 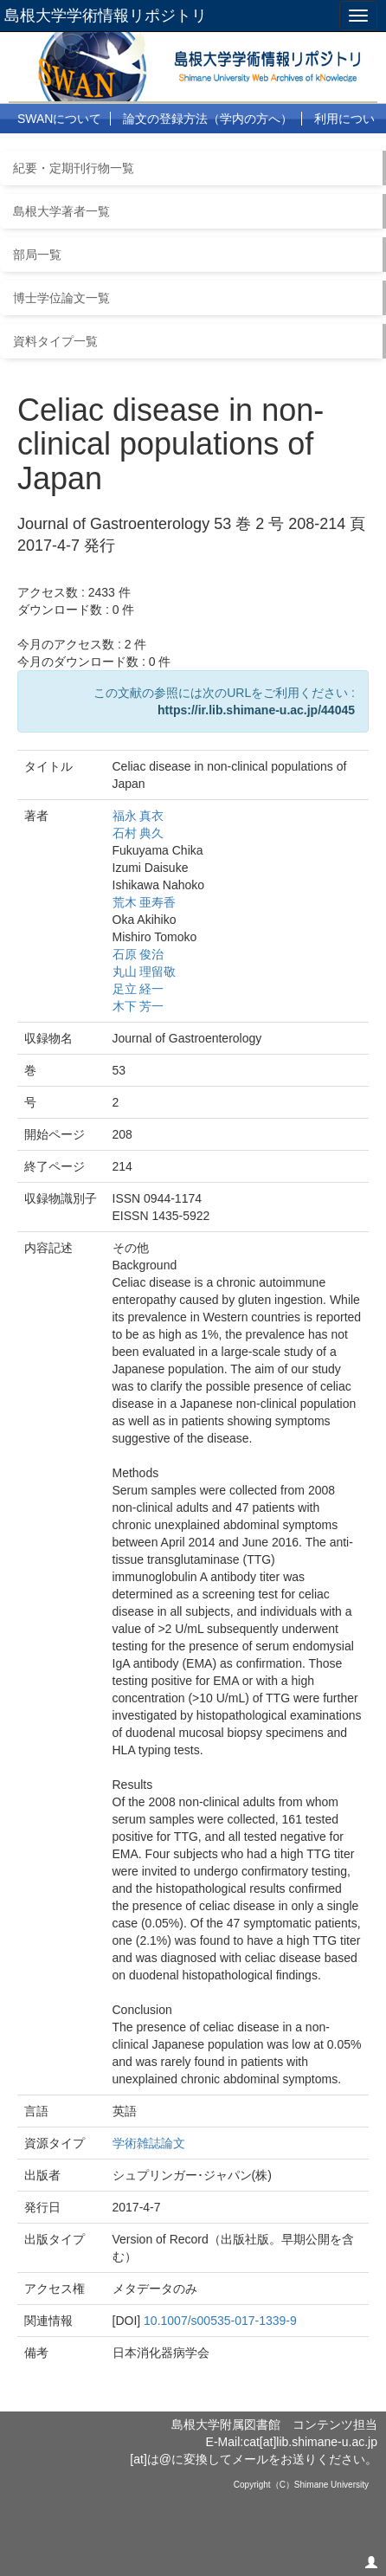 What do you see at coordinates (161, 149) in the screenshot?
I see `リンク集` at bounding box center [161, 149].